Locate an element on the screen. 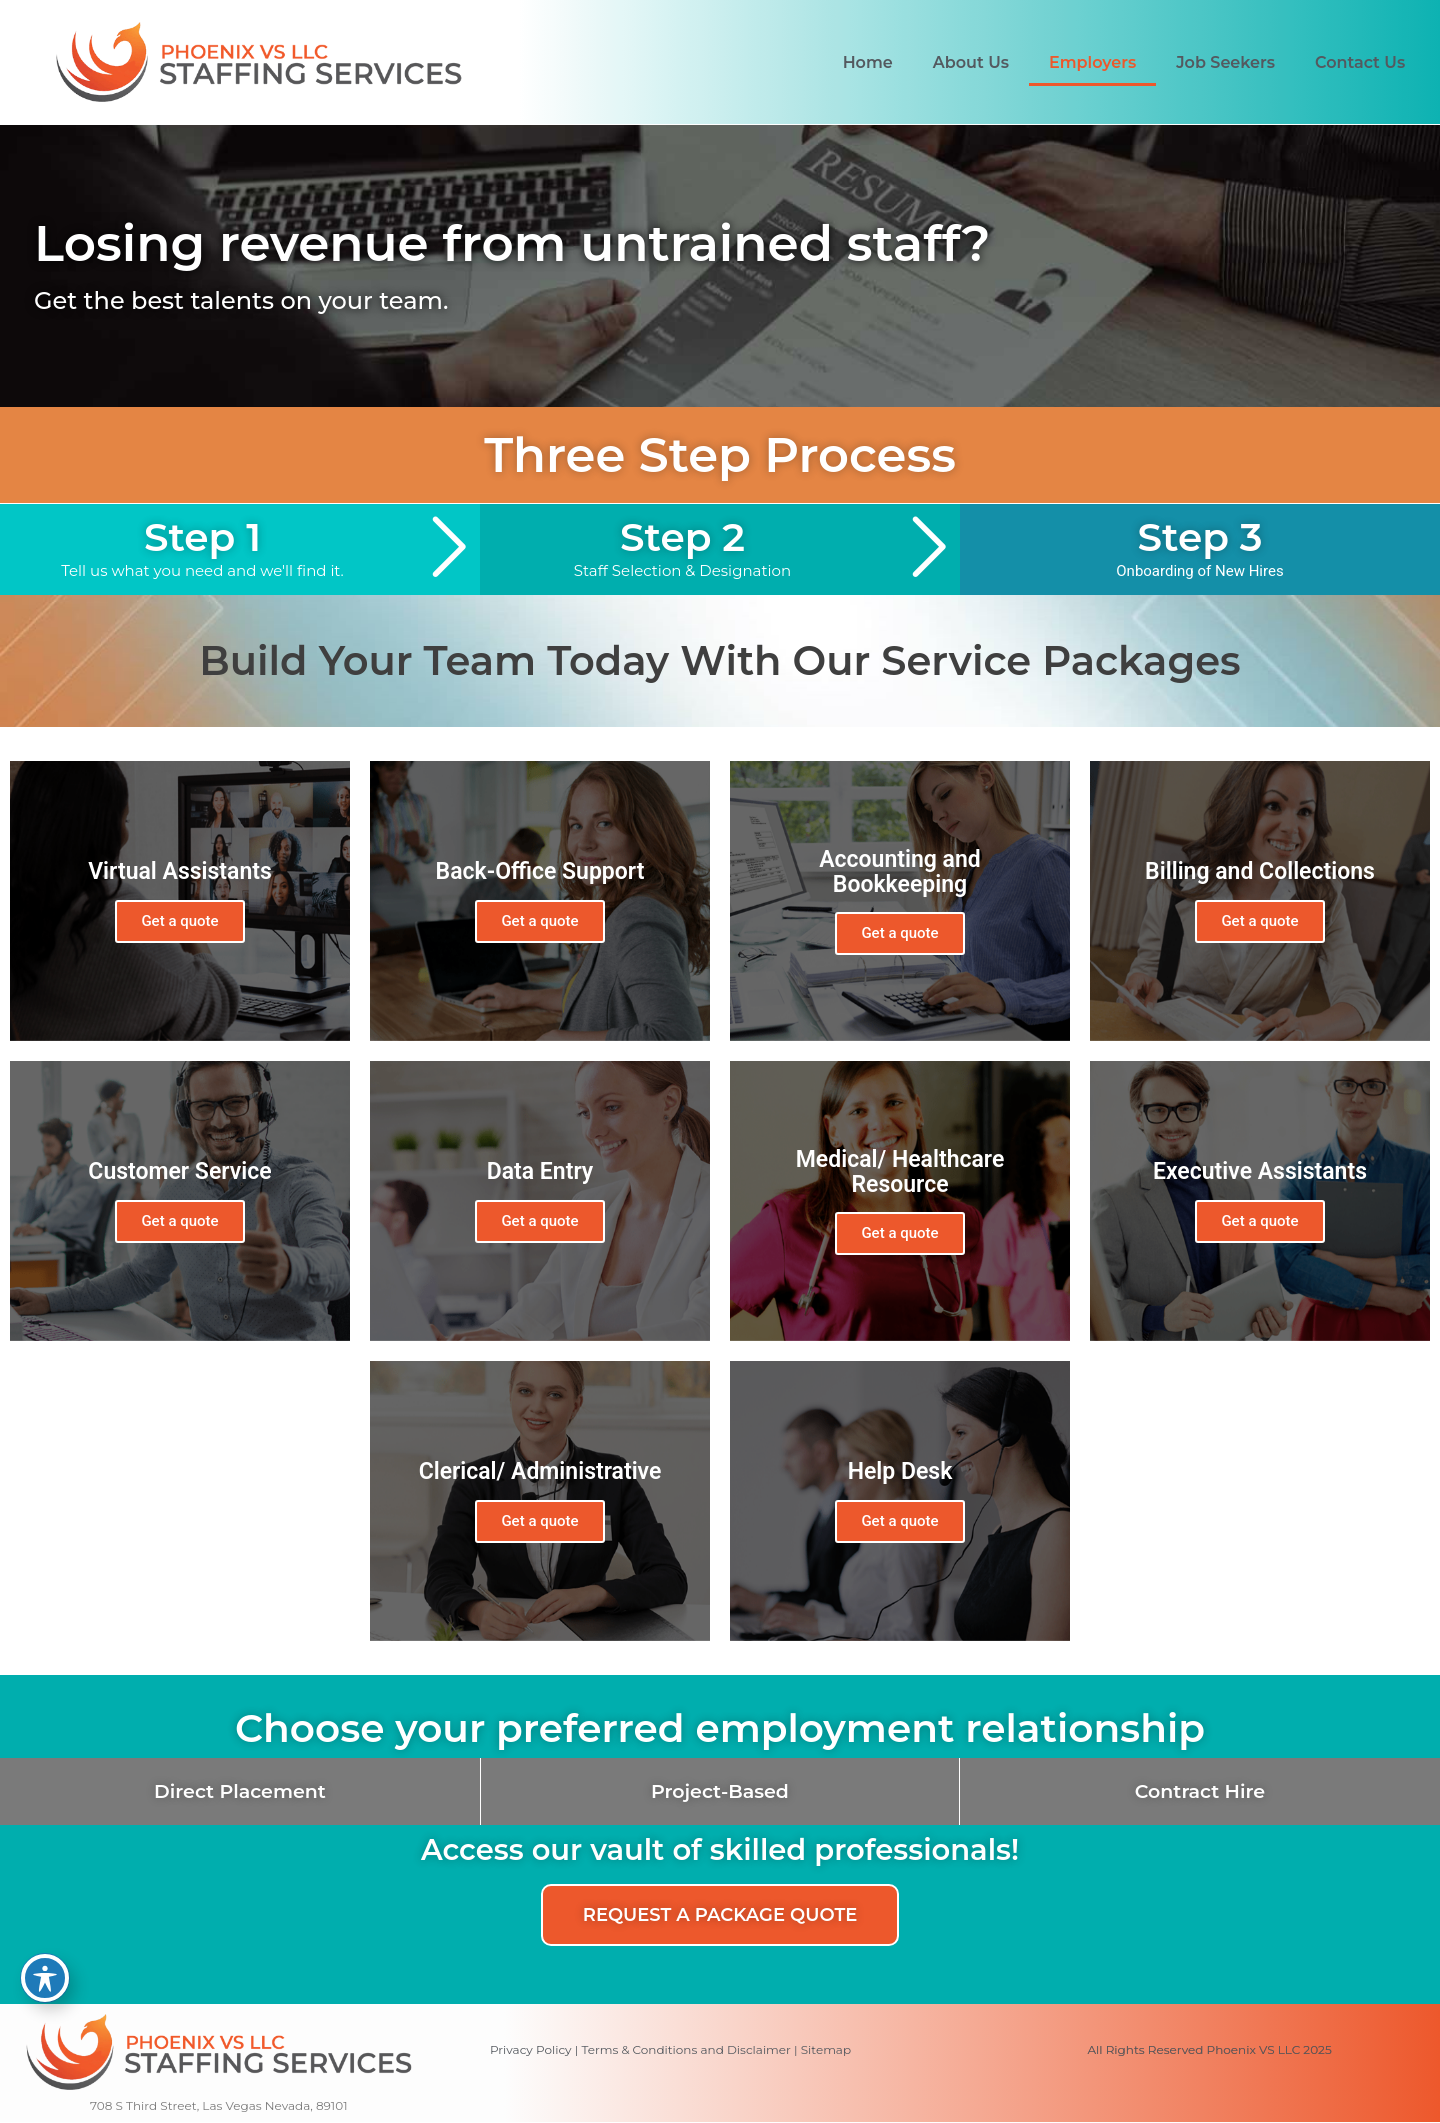 Image resolution: width=1440 pixels, height=2123 pixels. Employers is located at coordinates (1092, 62).